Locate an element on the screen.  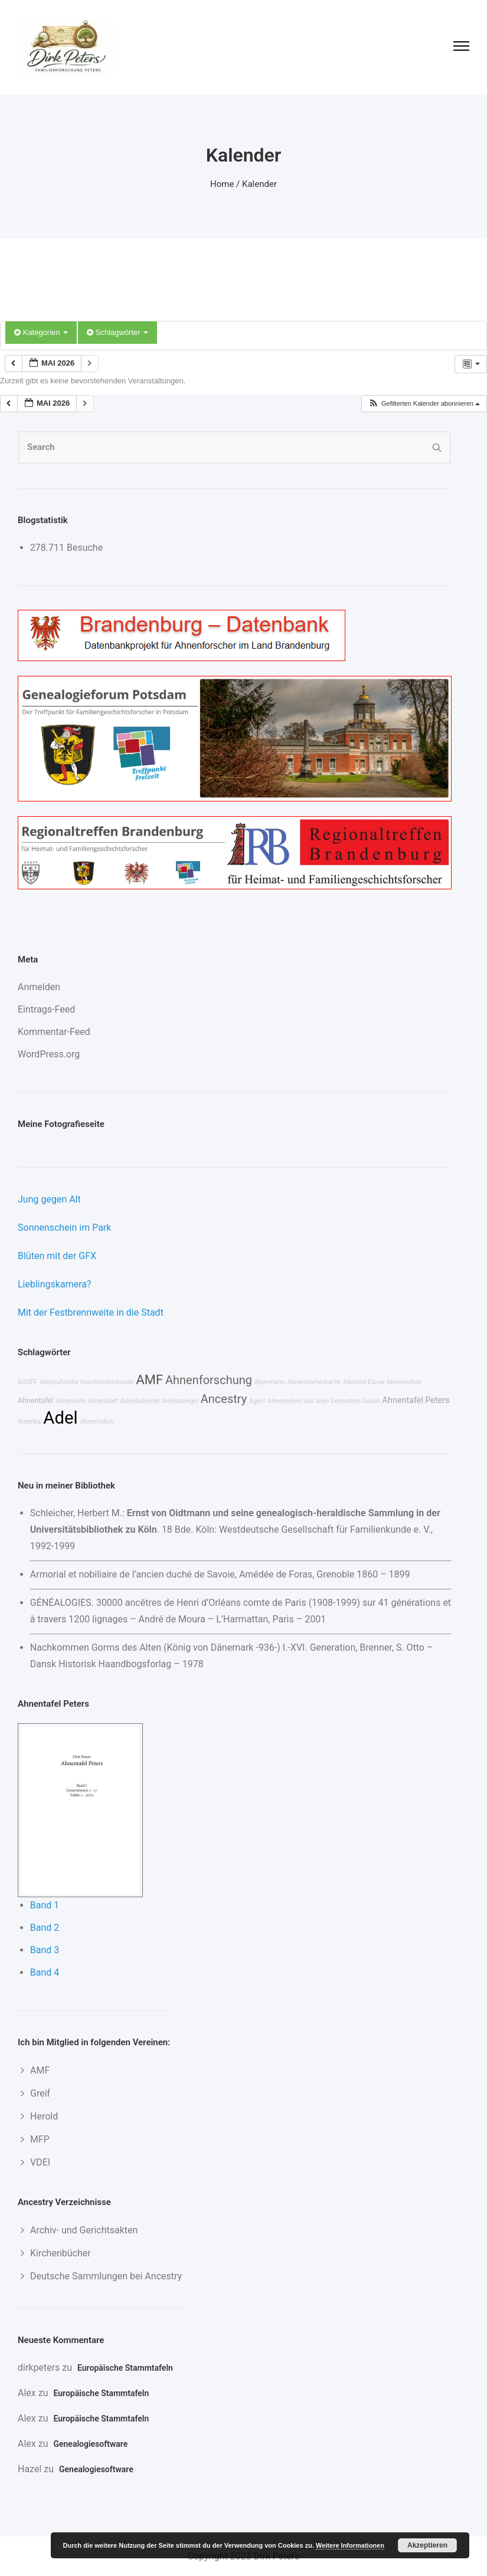
Weitere Informationen is located at coordinates (350, 2545).